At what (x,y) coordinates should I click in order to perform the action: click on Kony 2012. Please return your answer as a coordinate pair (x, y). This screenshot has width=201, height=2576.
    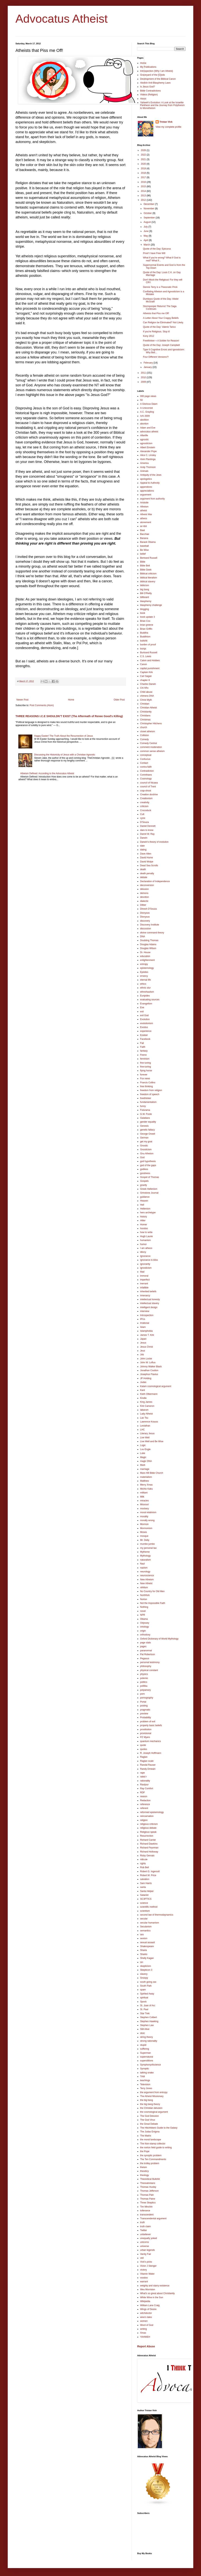
    Looking at the image, I should click on (148, 336).